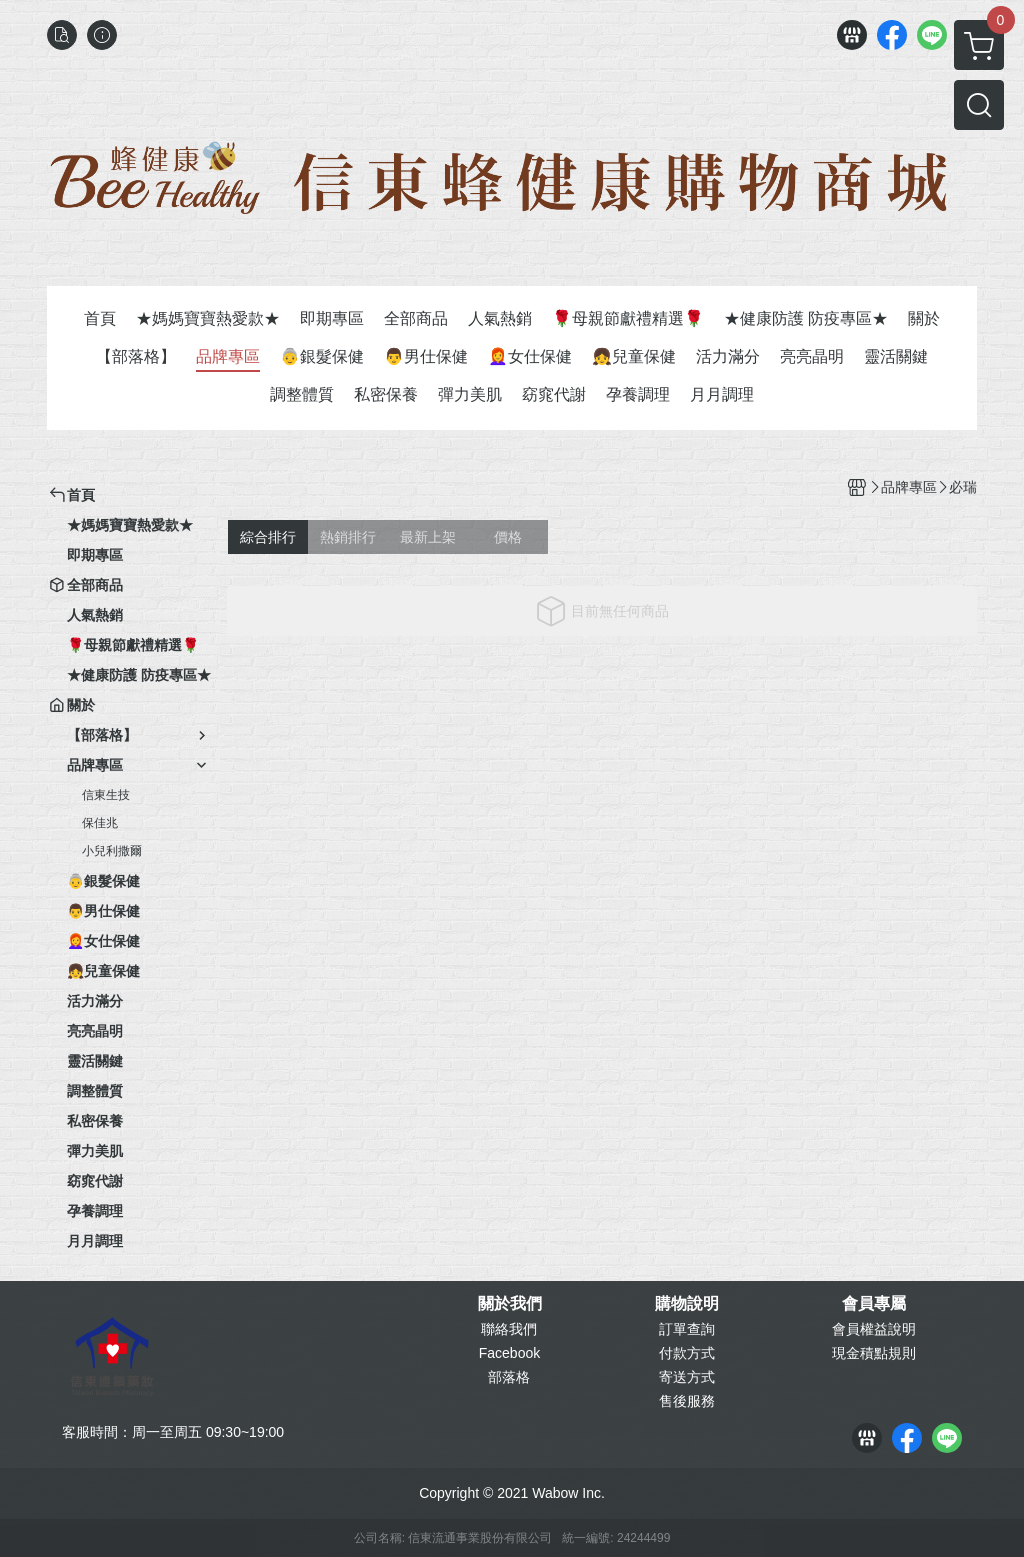 The width and height of the screenshot is (1024, 1557). What do you see at coordinates (509, 1377) in the screenshot?
I see `部落格` at bounding box center [509, 1377].